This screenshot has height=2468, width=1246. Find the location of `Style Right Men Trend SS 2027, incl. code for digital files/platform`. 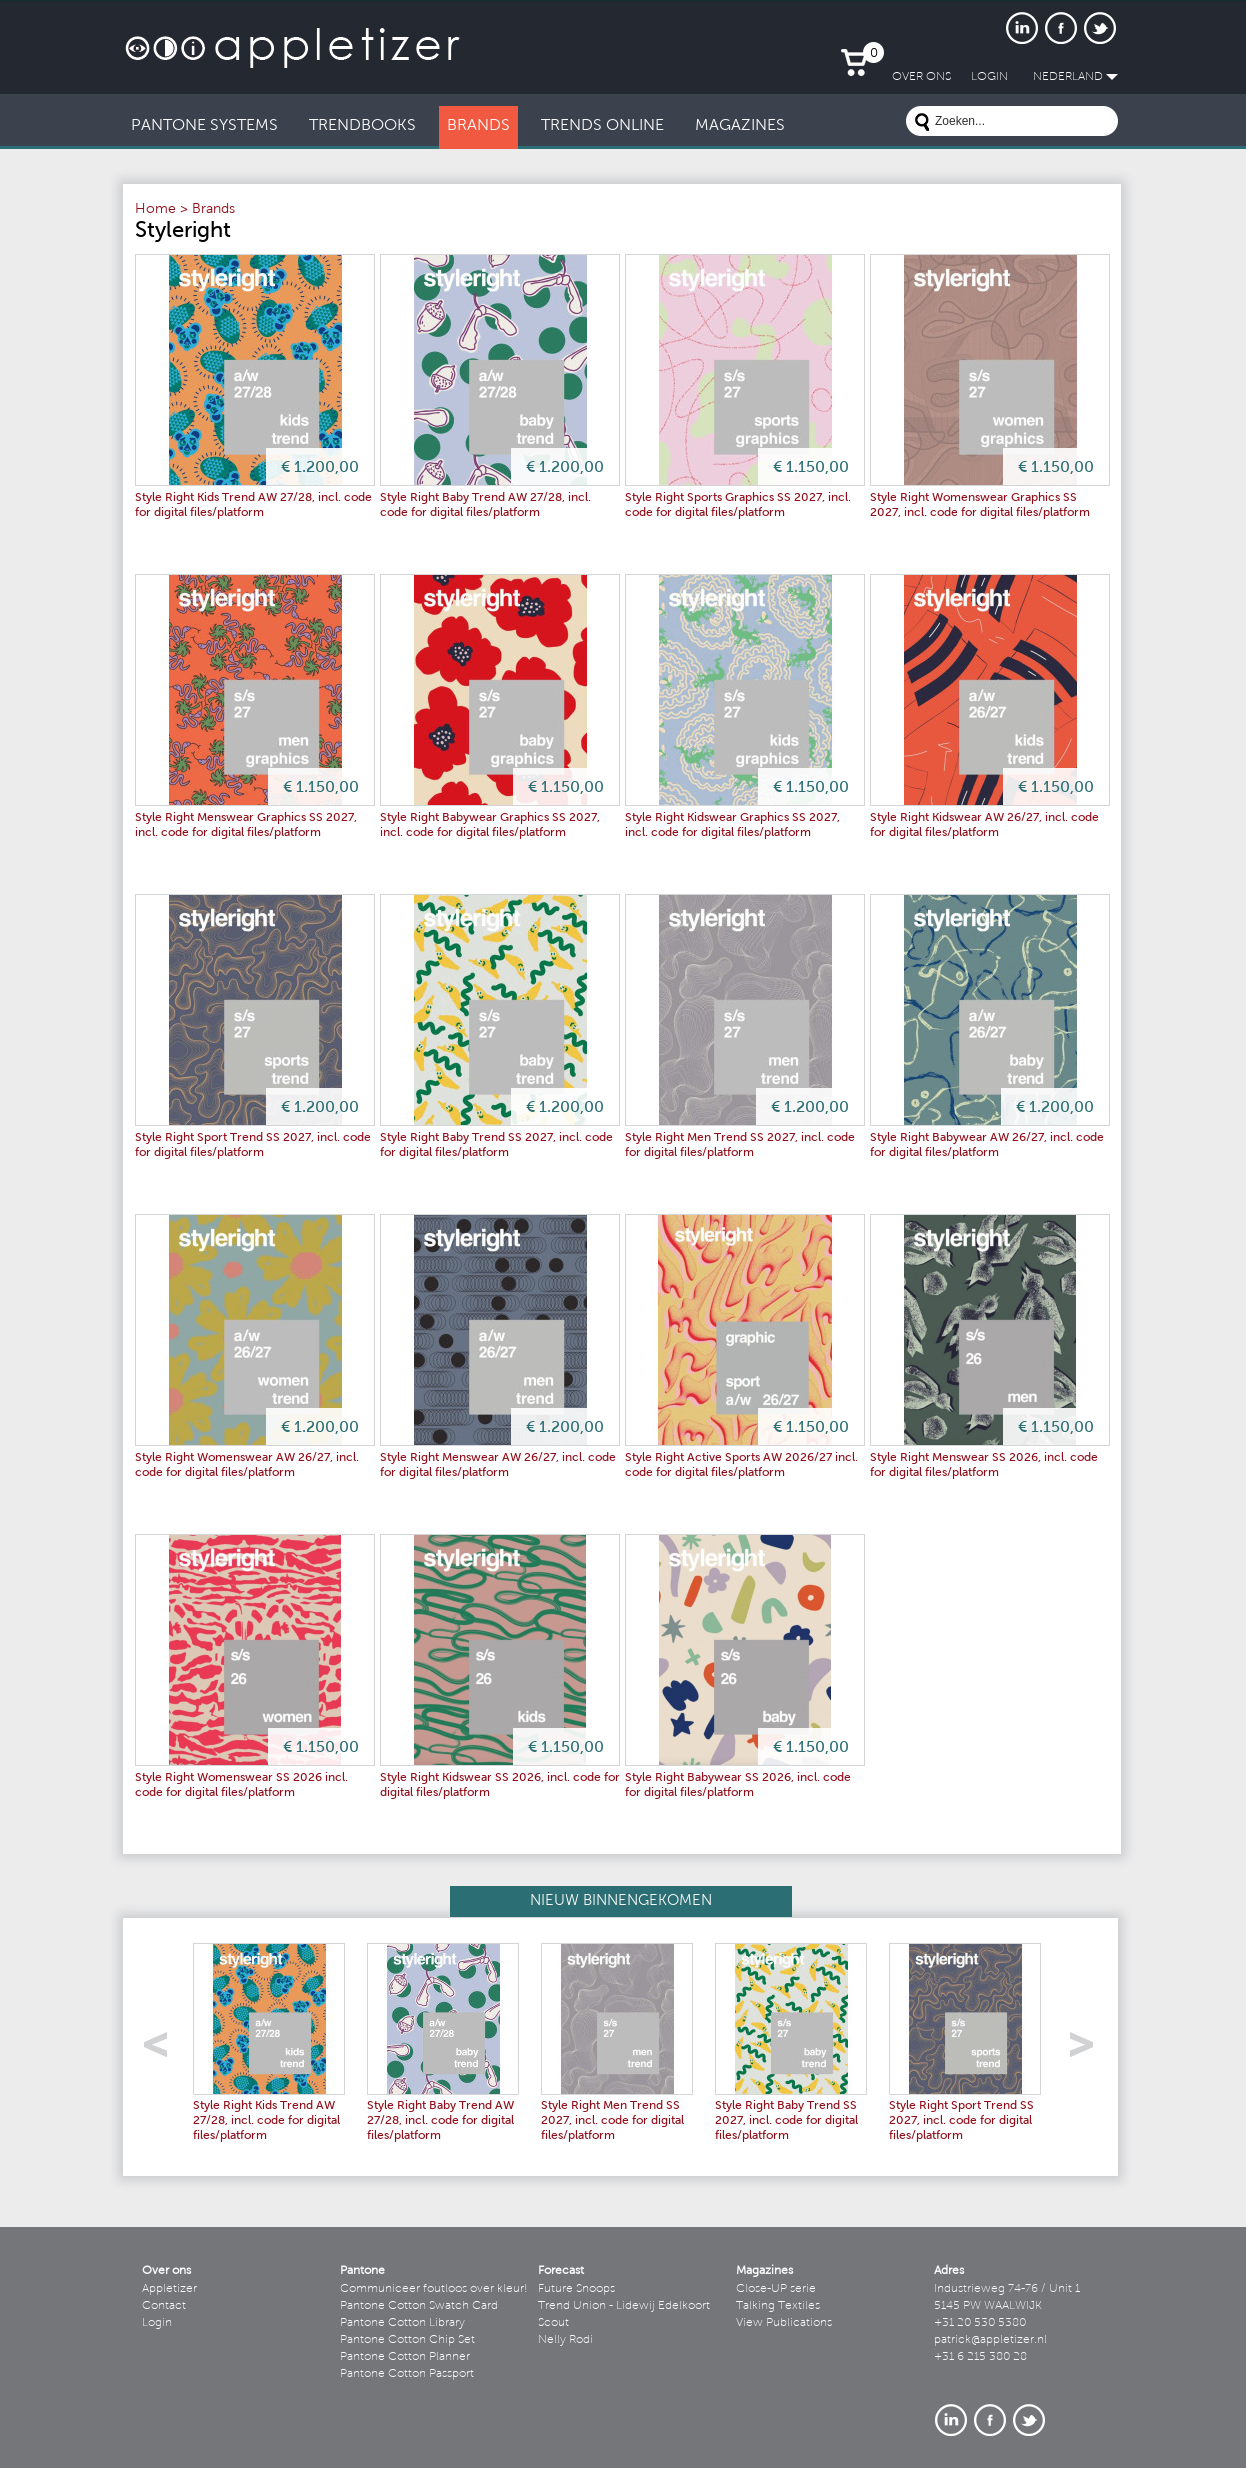

Style Right Men Trend SS 2027, incl. code for digital files/platform is located at coordinates (612, 2121).